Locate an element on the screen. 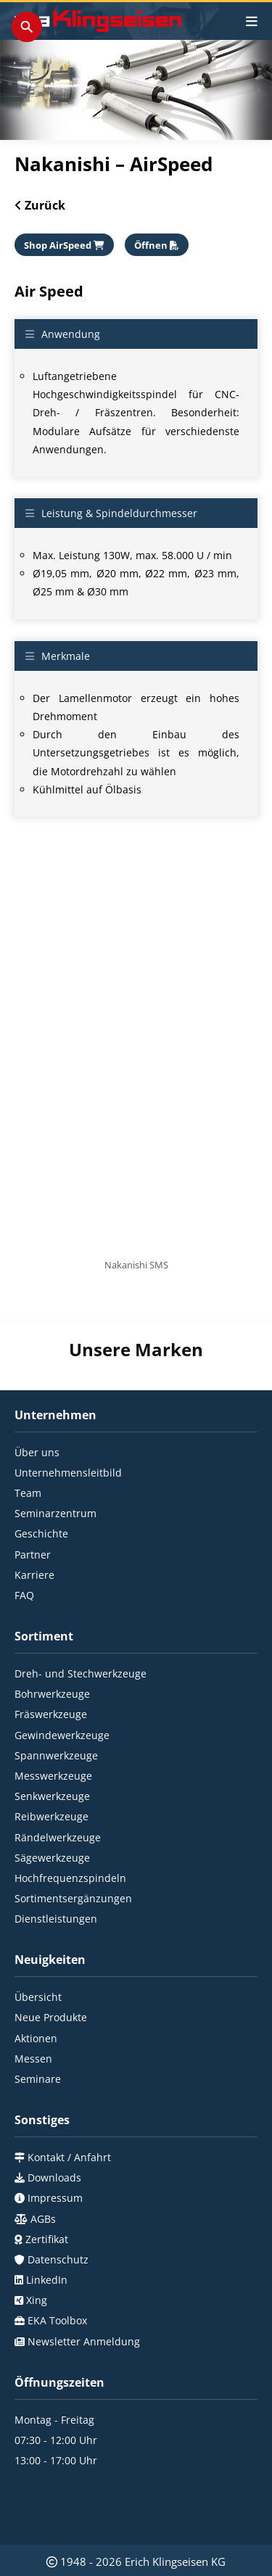 Image resolution: width=272 pixels, height=2576 pixels. Impressum is located at coordinates (54, 2146).